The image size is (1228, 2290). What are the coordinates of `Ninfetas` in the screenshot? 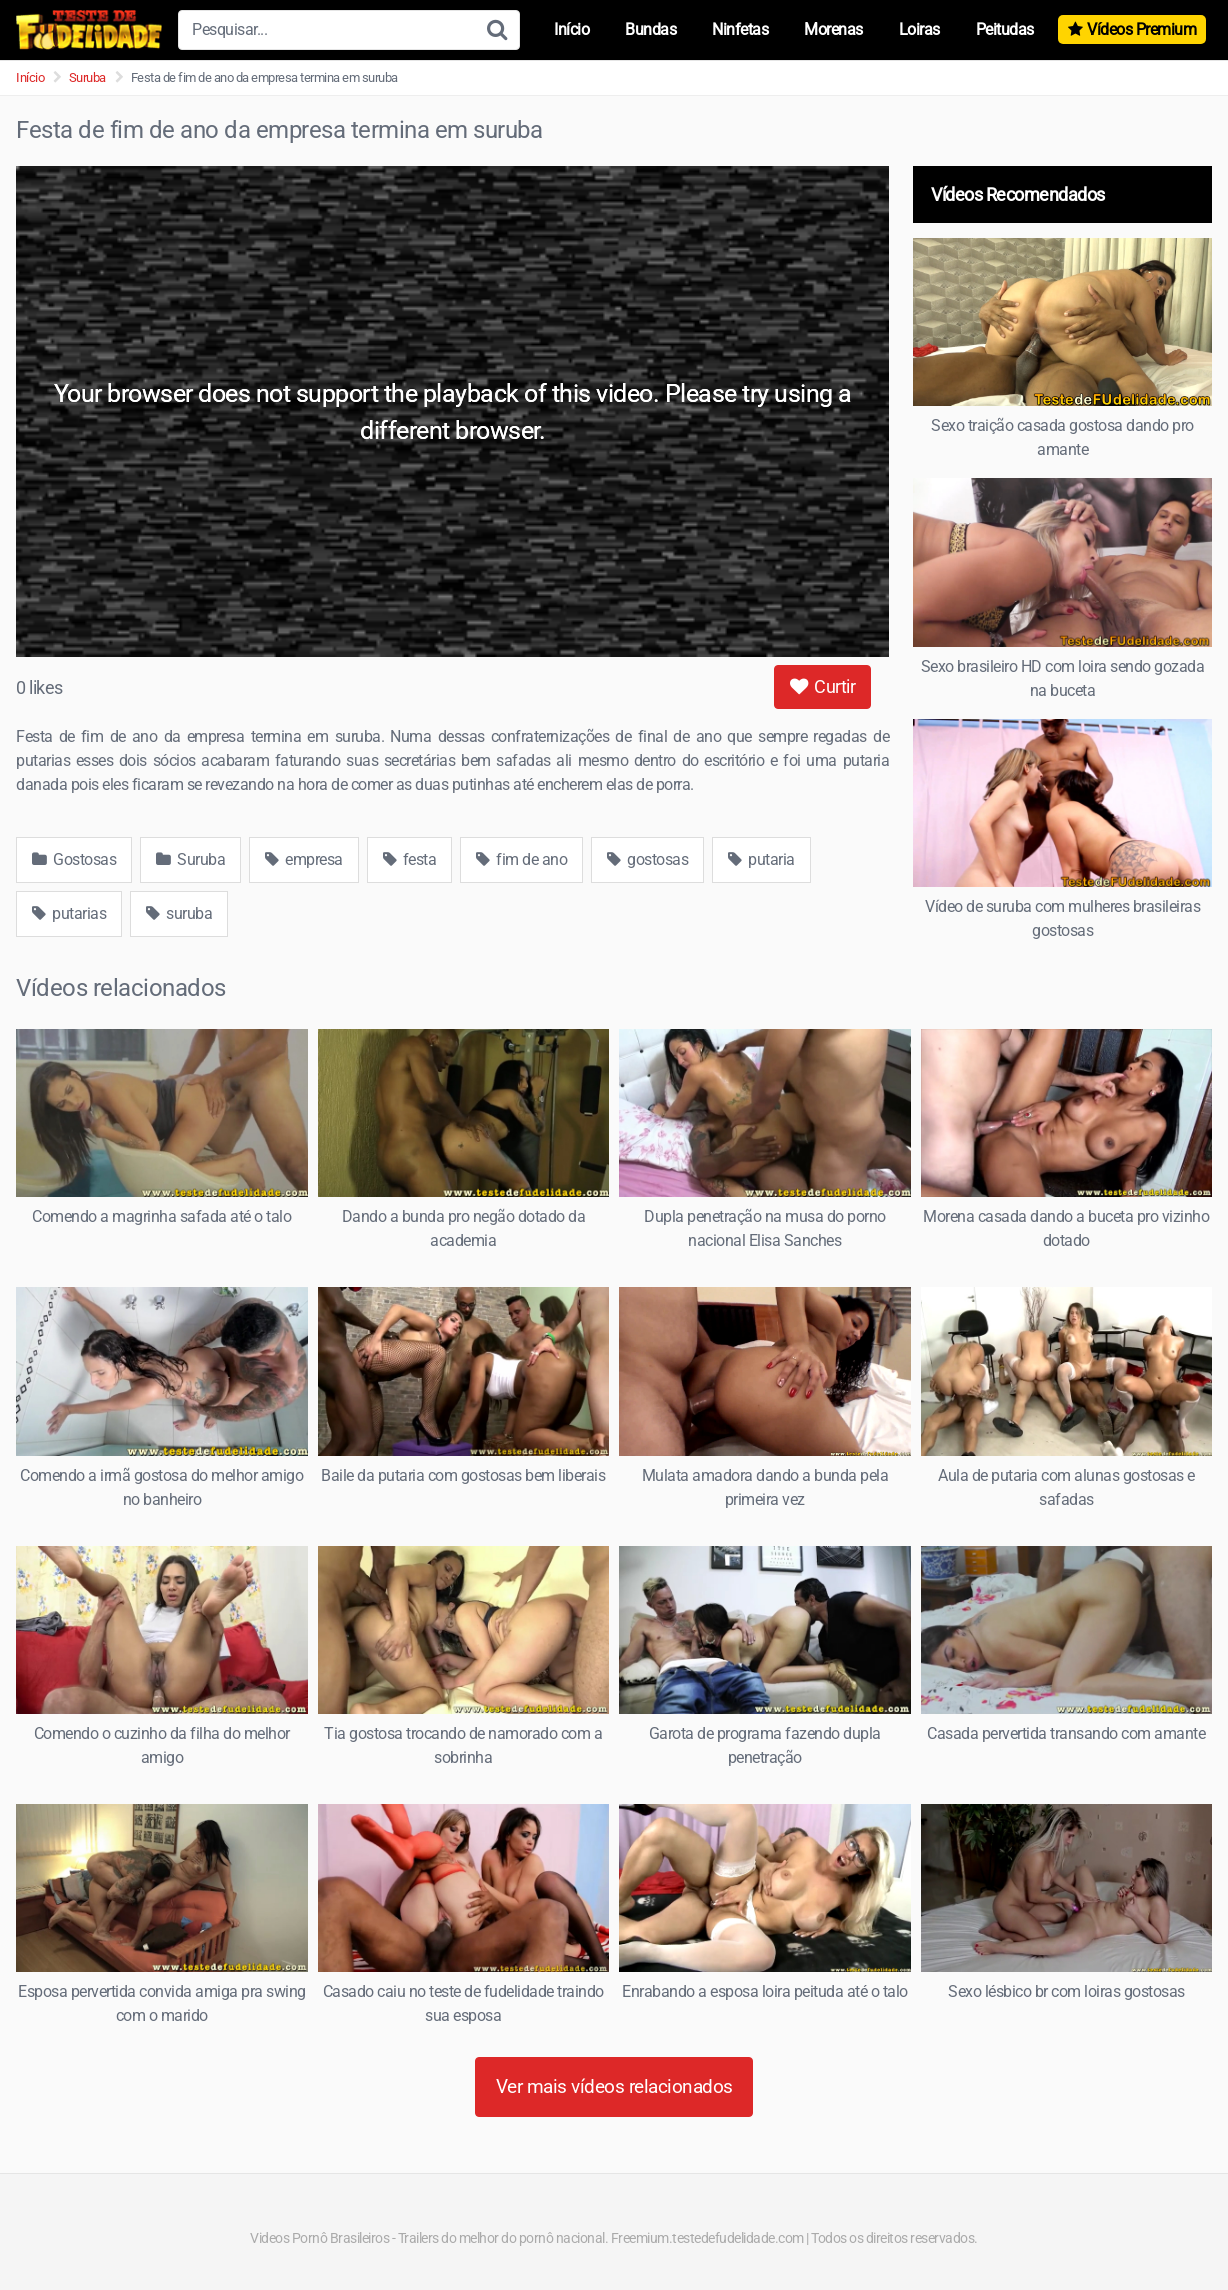 It's located at (740, 29).